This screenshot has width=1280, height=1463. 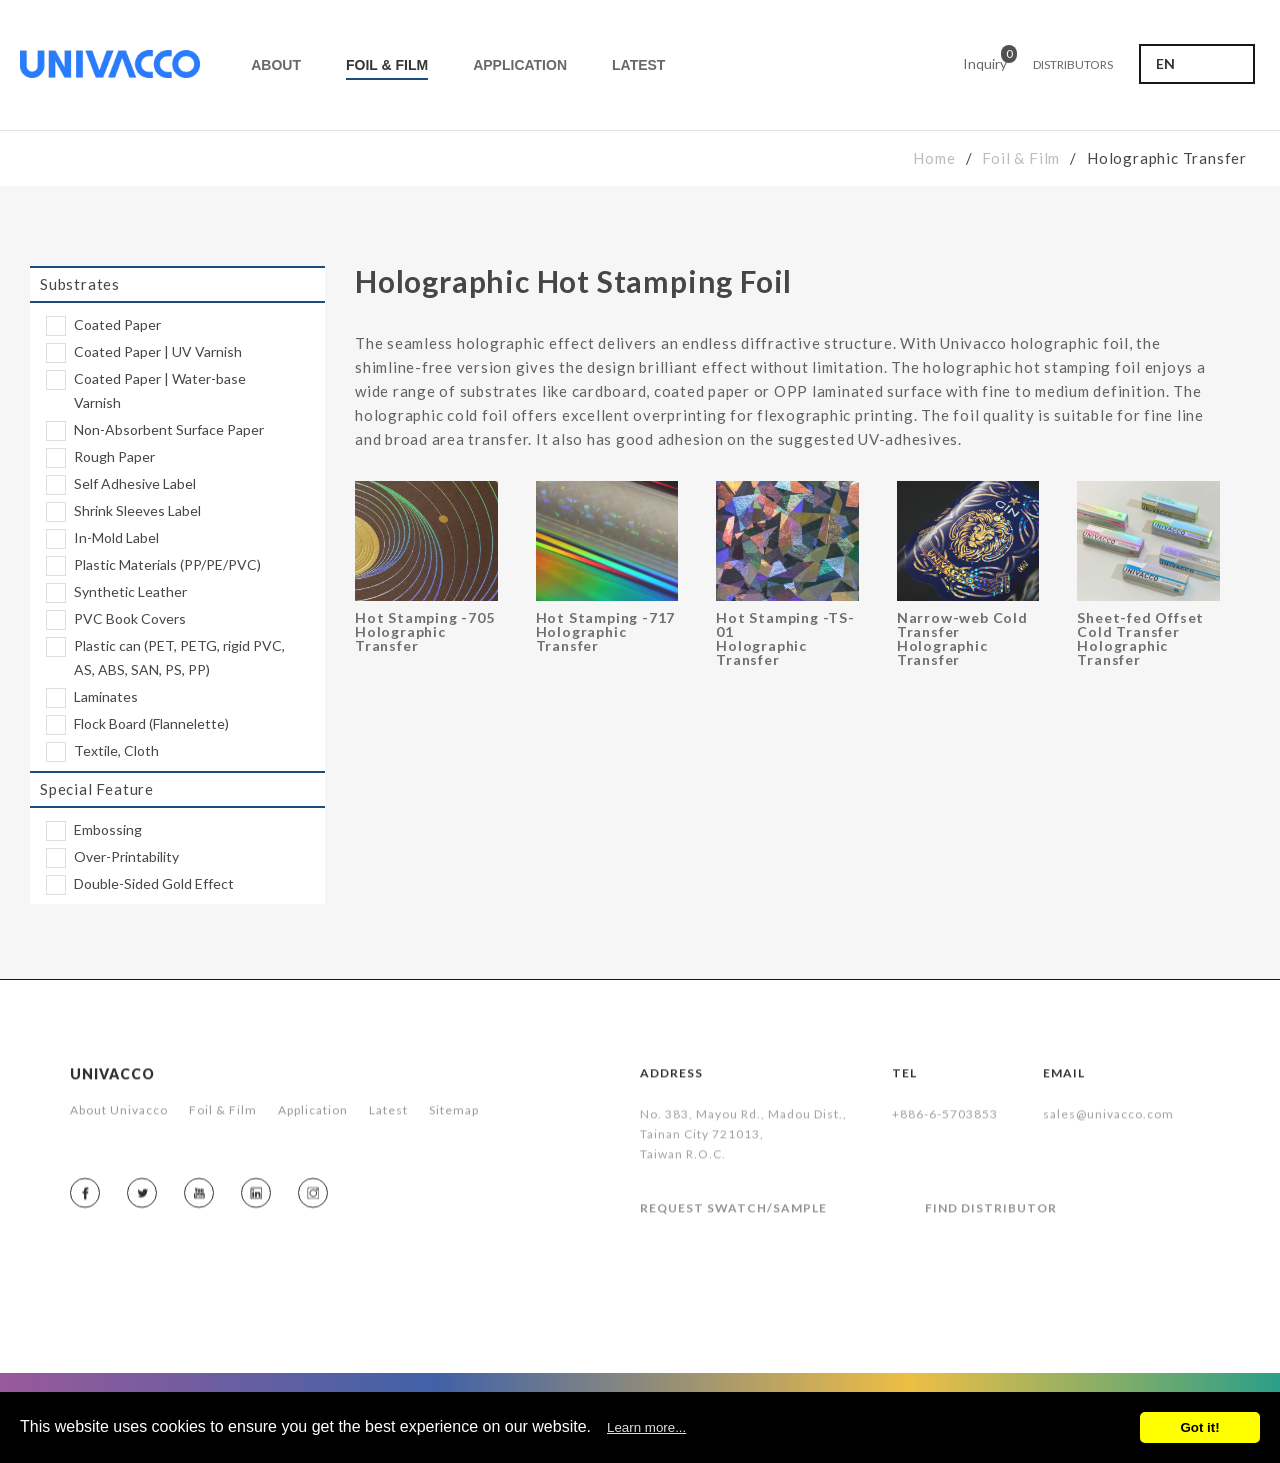 I want to click on PVC Book Covers, so click(x=116, y=620).